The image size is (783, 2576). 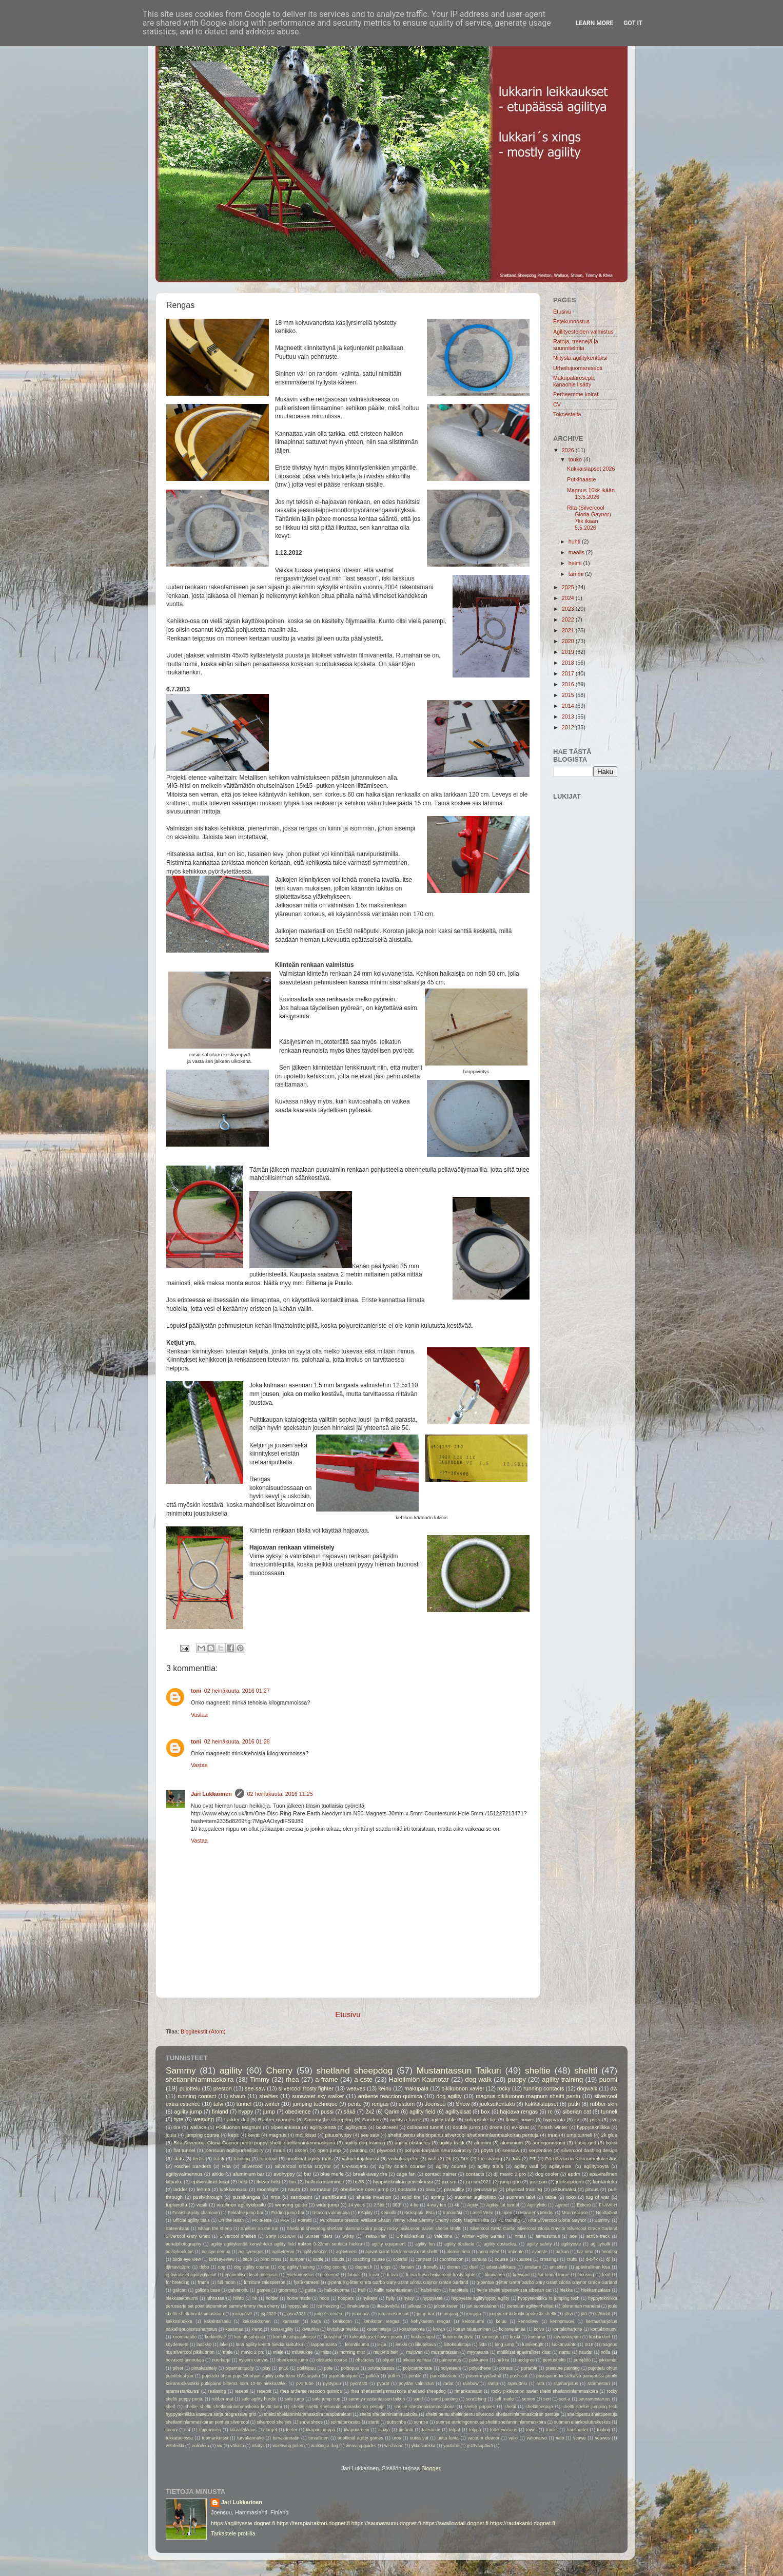 I want to click on polyethene, so click(x=480, y=2368).